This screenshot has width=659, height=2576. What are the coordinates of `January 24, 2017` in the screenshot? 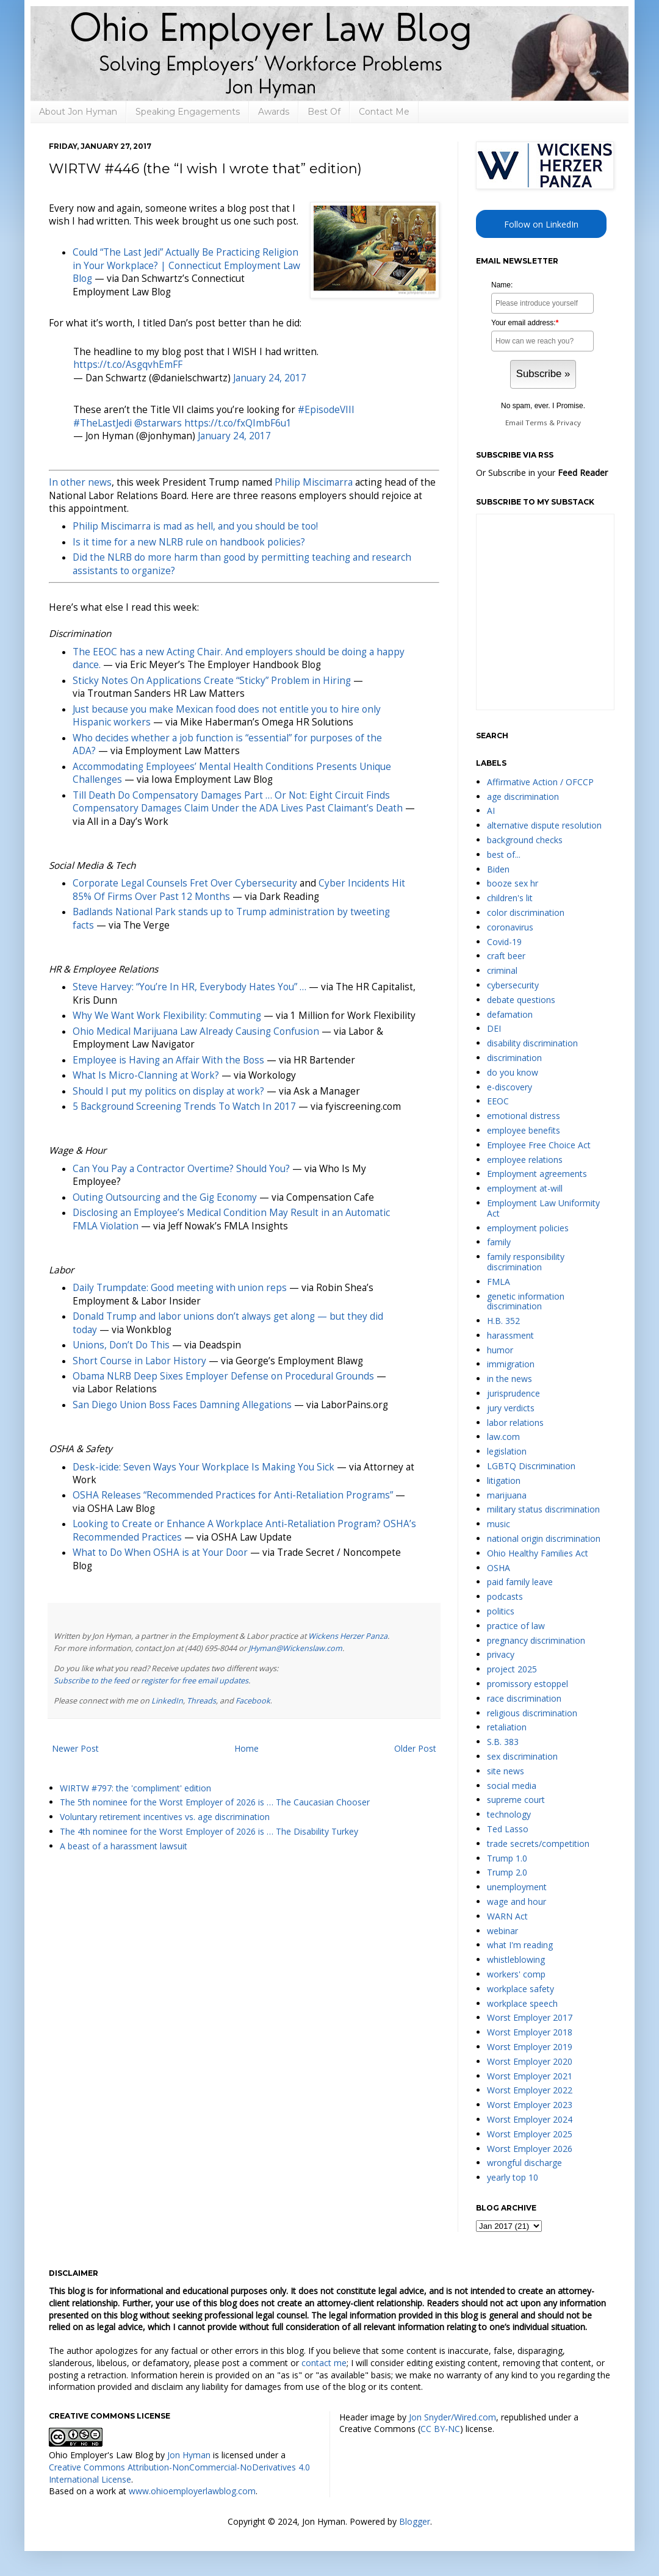 It's located at (269, 378).